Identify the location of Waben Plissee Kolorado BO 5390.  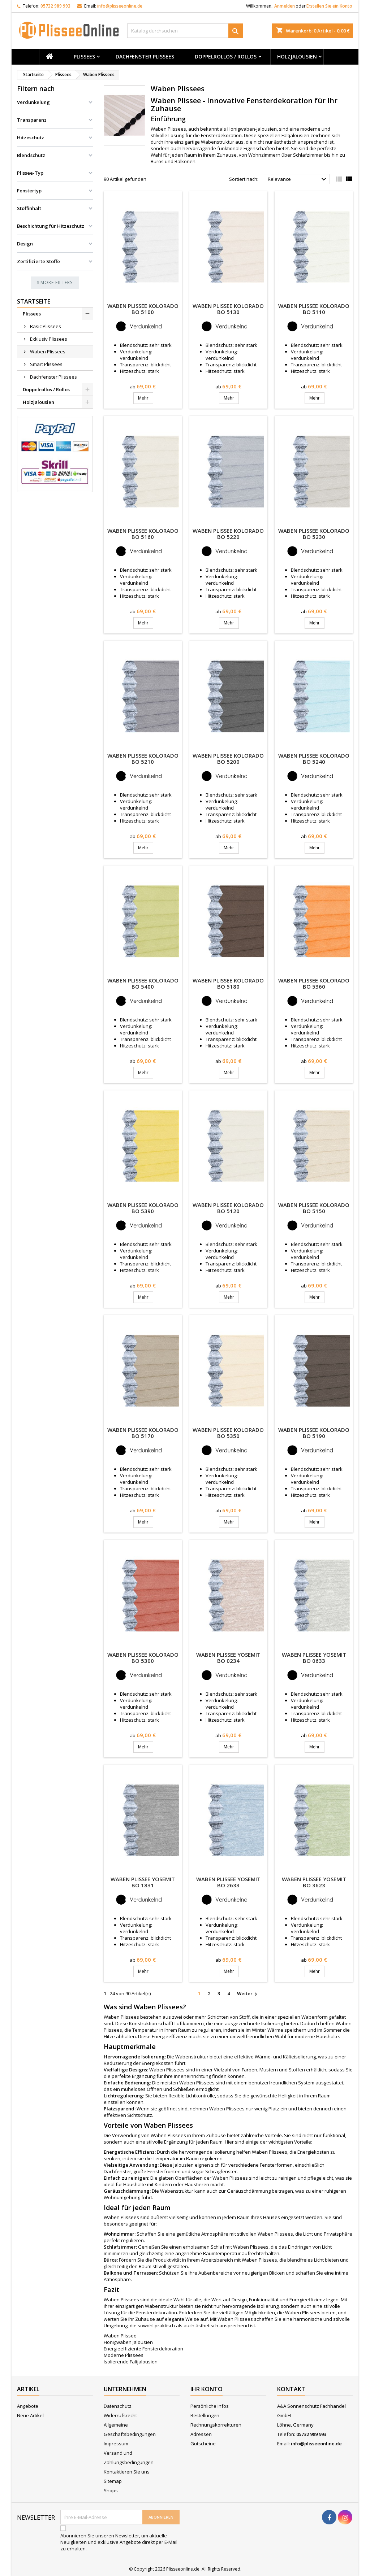
(142, 1208).